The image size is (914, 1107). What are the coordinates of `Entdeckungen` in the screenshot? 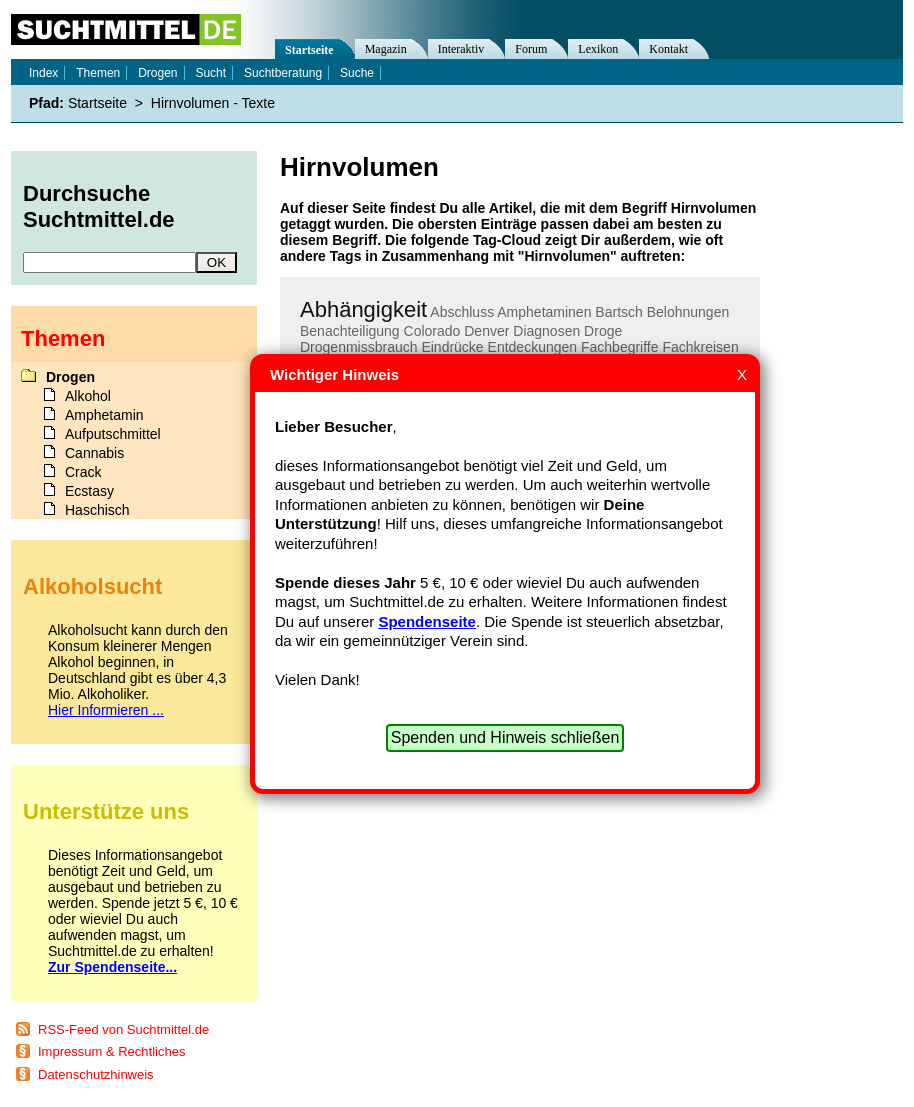 It's located at (533, 347).